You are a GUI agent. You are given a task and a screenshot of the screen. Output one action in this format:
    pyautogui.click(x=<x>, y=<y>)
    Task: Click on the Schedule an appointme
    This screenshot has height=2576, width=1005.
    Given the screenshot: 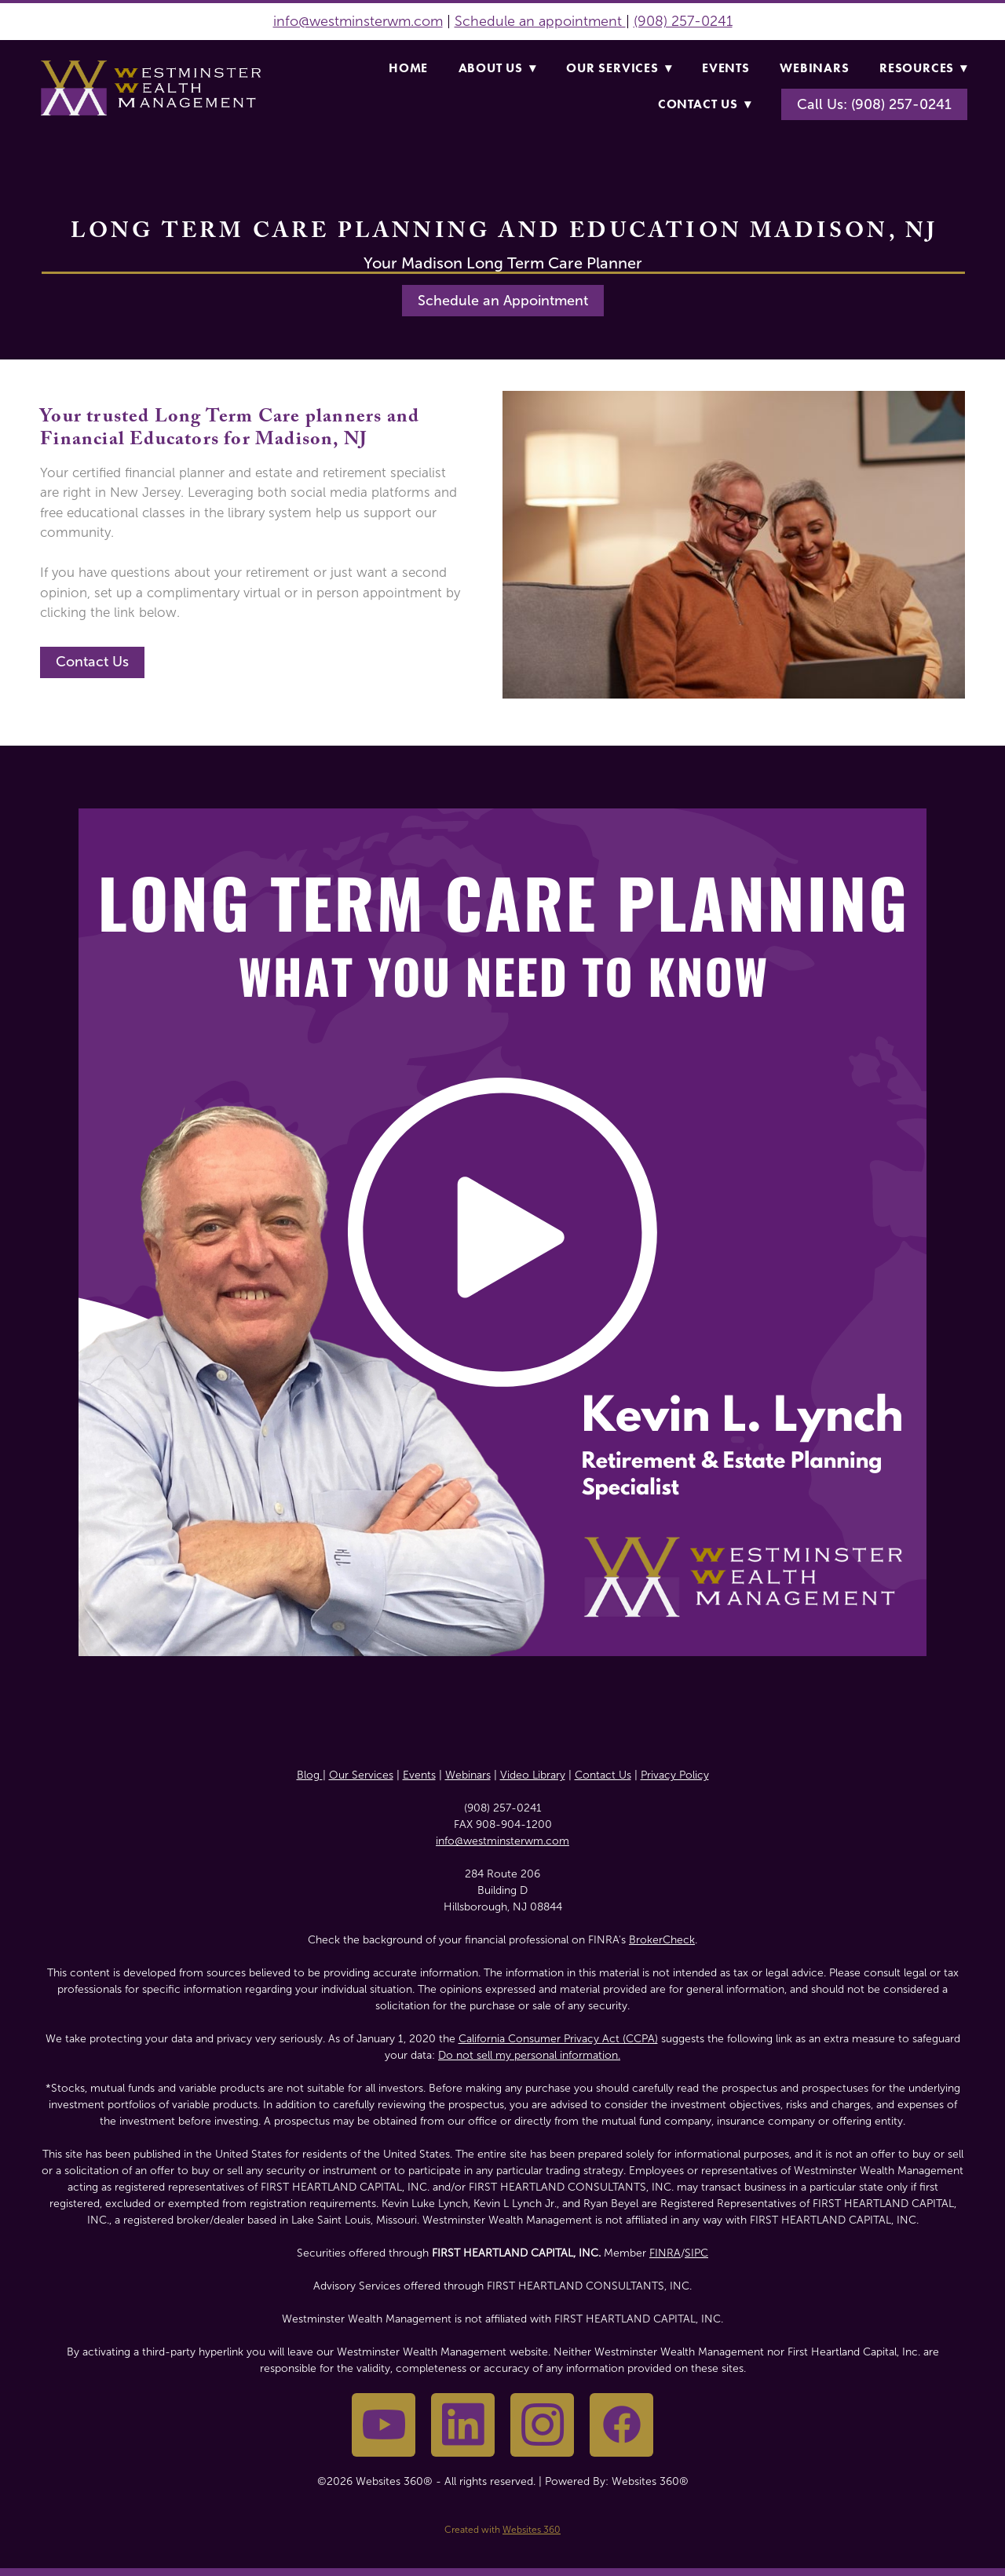 What is the action you would take?
    pyautogui.click(x=531, y=21)
    